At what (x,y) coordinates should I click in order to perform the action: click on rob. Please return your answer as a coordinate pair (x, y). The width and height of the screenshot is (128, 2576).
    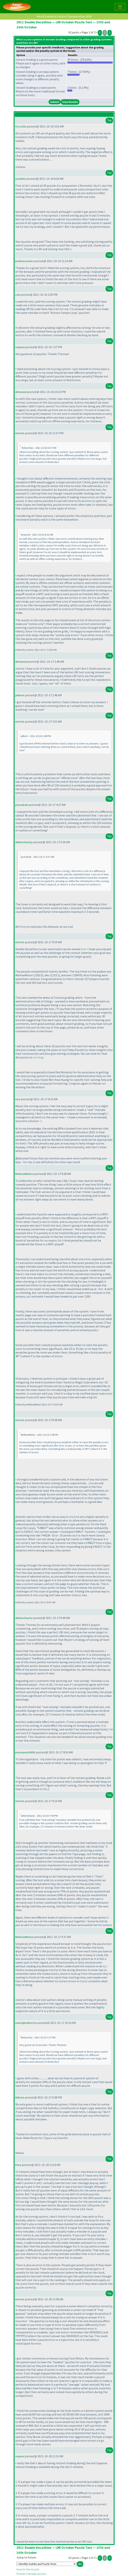
    Looking at the image, I should click on (17, 294).